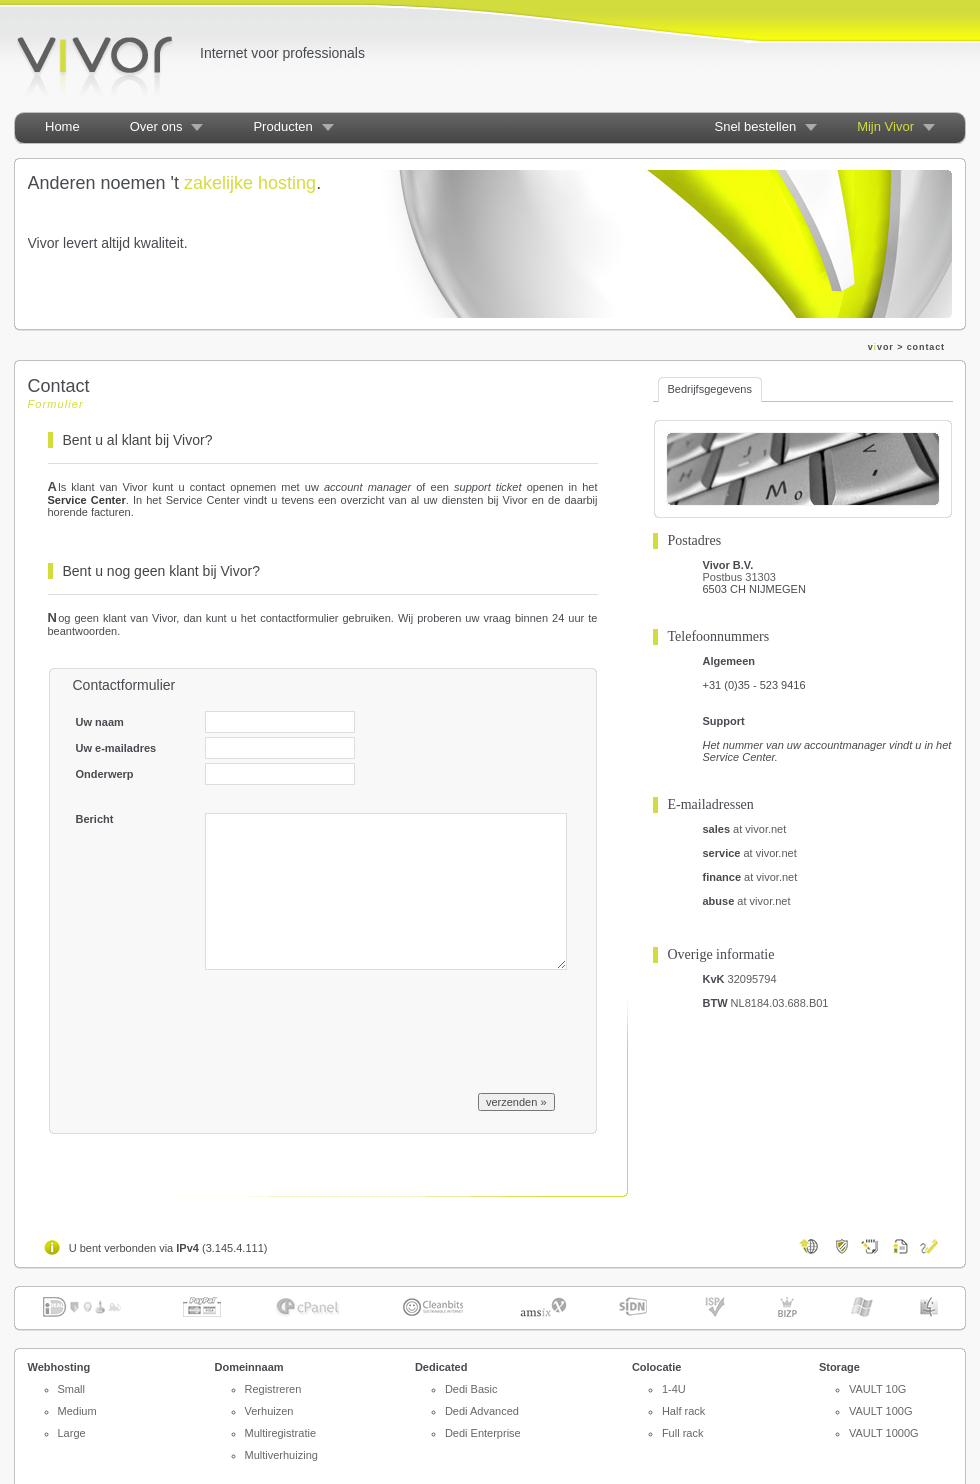  Describe the element at coordinates (483, 1433) in the screenshot. I see `Dedi Enterprise` at that location.